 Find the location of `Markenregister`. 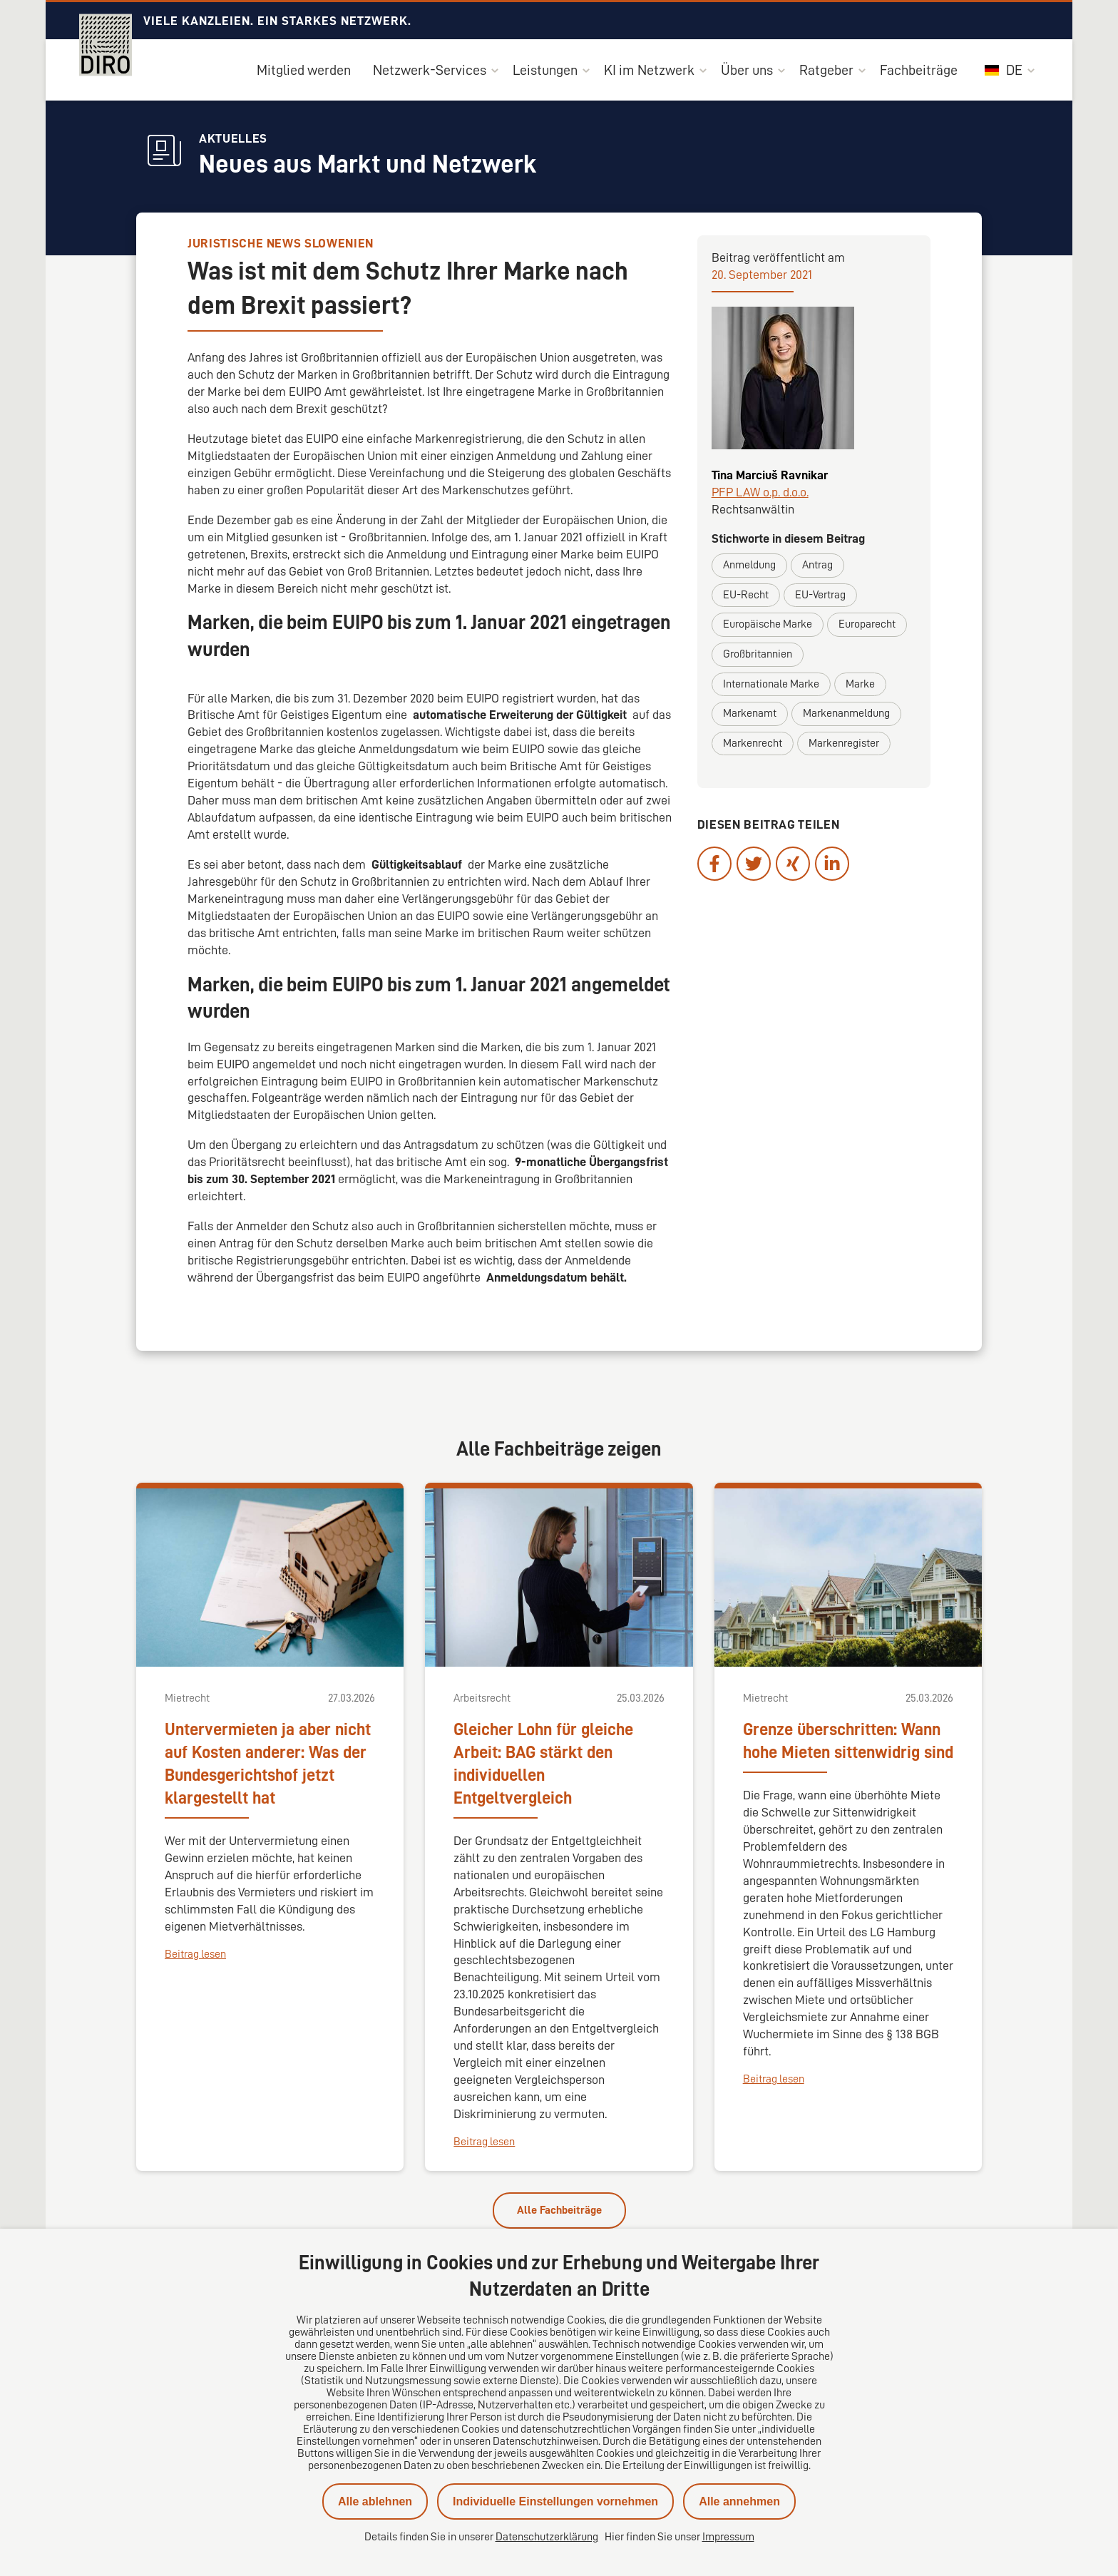

Markenregister is located at coordinates (844, 743).